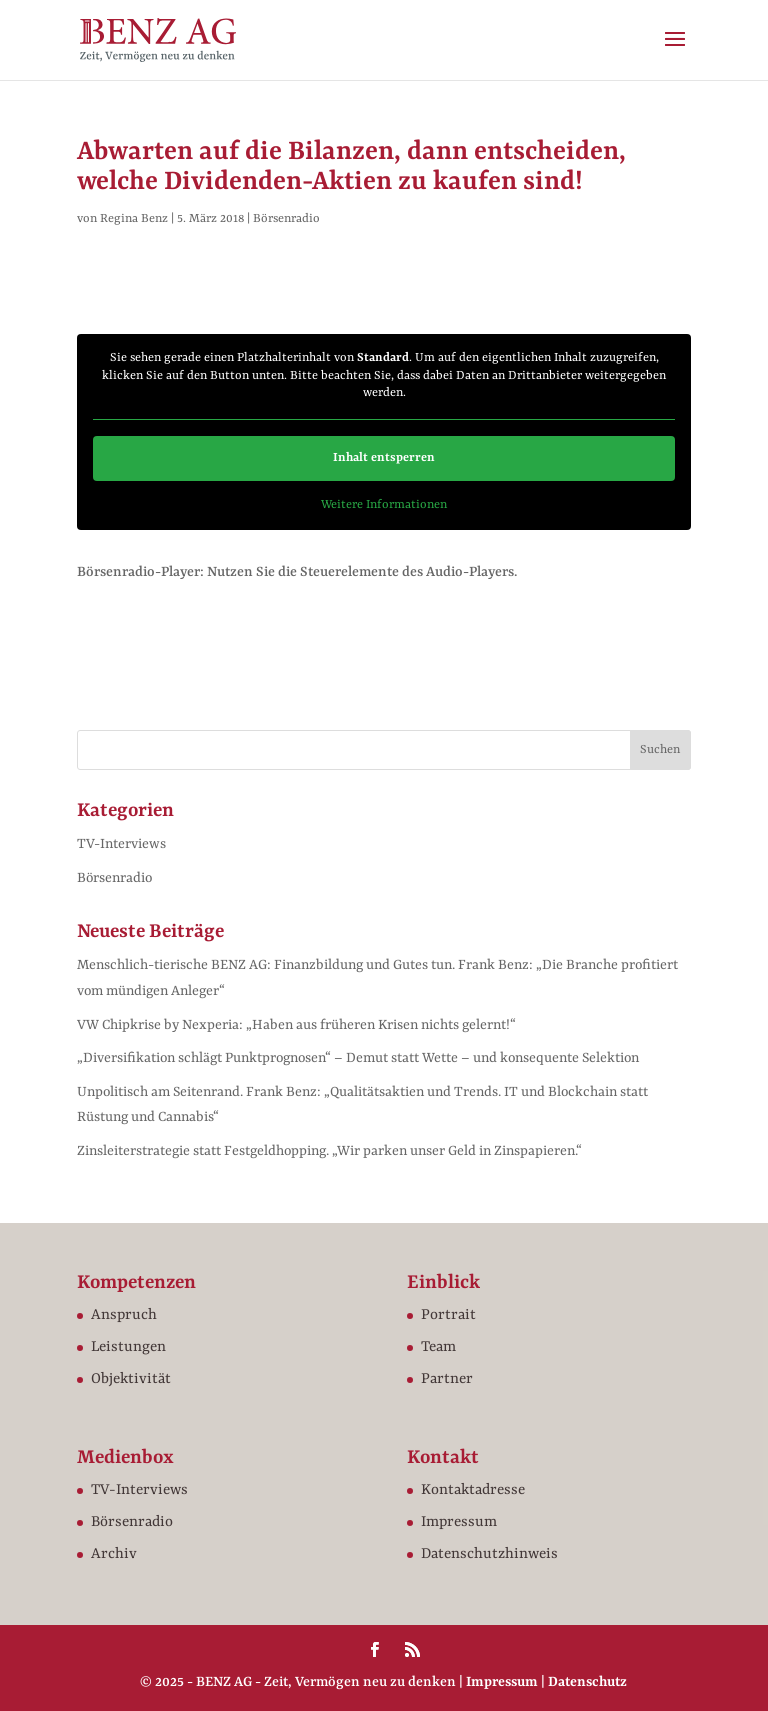 The width and height of the screenshot is (768, 1711). What do you see at coordinates (473, 1490) in the screenshot?
I see `Kontaktadresse` at bounding box center [473, 1490].